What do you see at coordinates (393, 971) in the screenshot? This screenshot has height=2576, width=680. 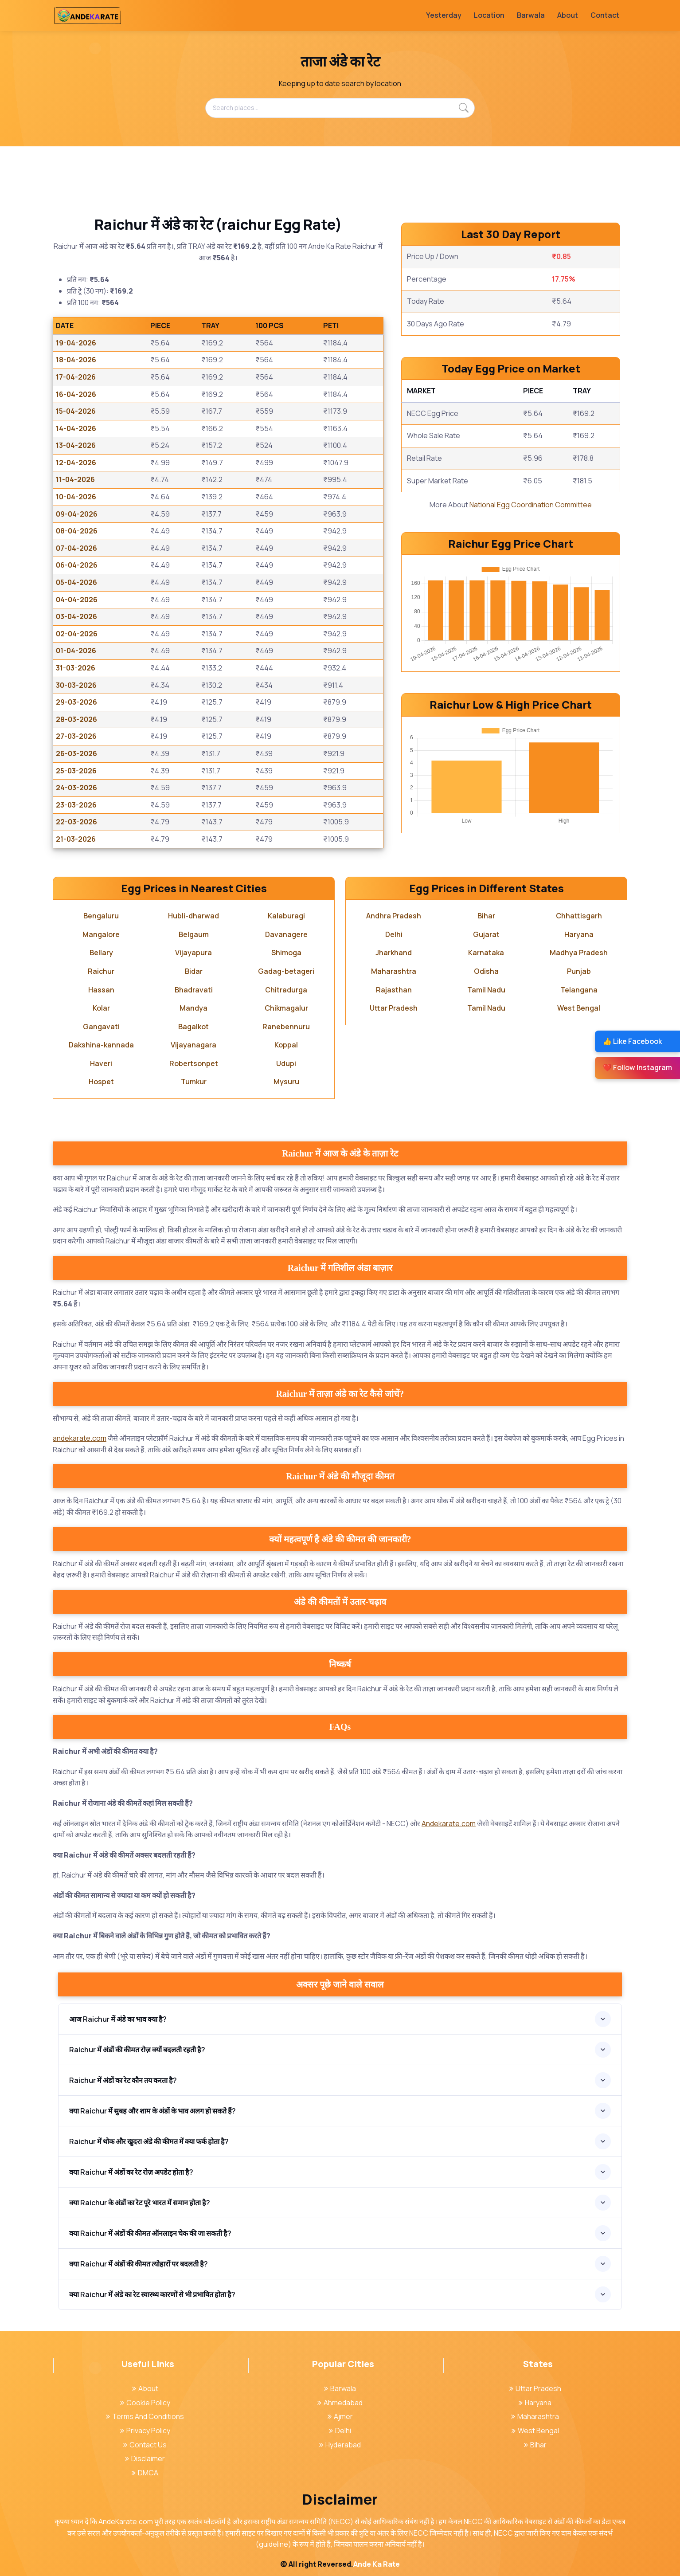 I see `Maharashtra` at bounding box center [393, 971].